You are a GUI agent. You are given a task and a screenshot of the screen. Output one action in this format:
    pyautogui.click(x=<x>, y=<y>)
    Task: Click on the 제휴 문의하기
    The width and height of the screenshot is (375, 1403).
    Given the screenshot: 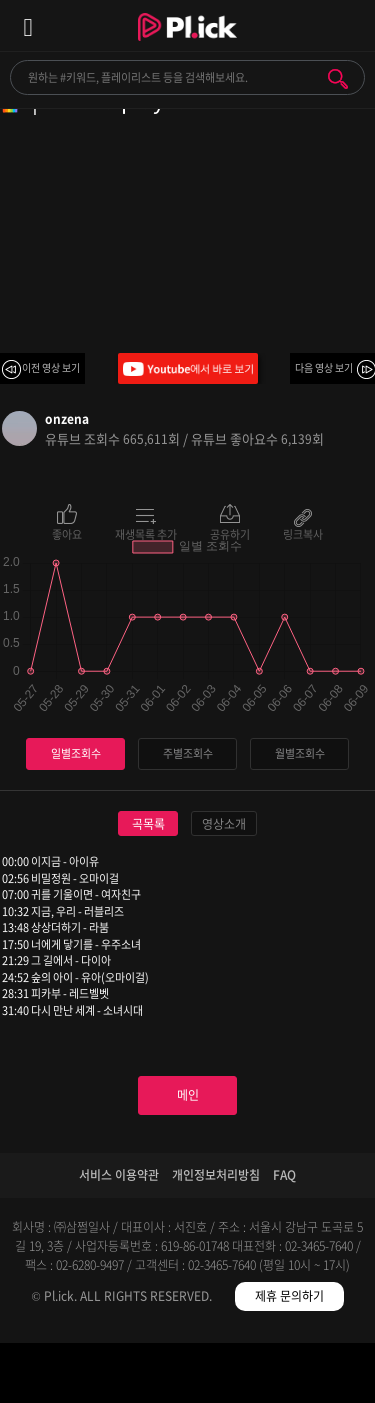 What is the action you would take?
    pyautogui.click(x=289, y=1296)
    